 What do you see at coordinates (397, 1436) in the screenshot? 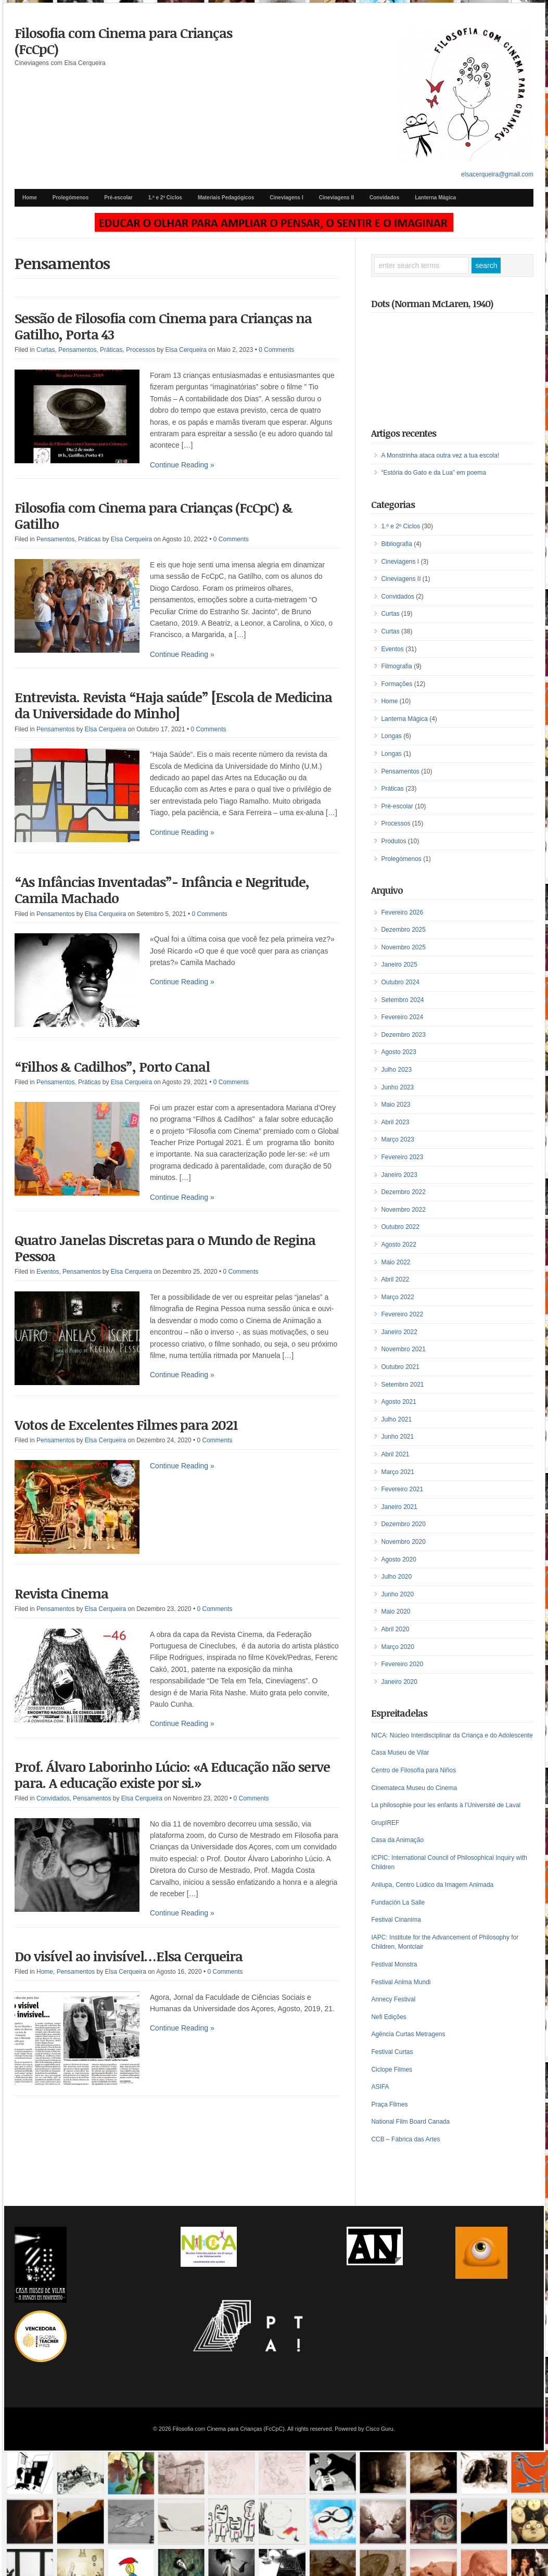
I see `Junho 2021` at bounding box center [397, 1436].